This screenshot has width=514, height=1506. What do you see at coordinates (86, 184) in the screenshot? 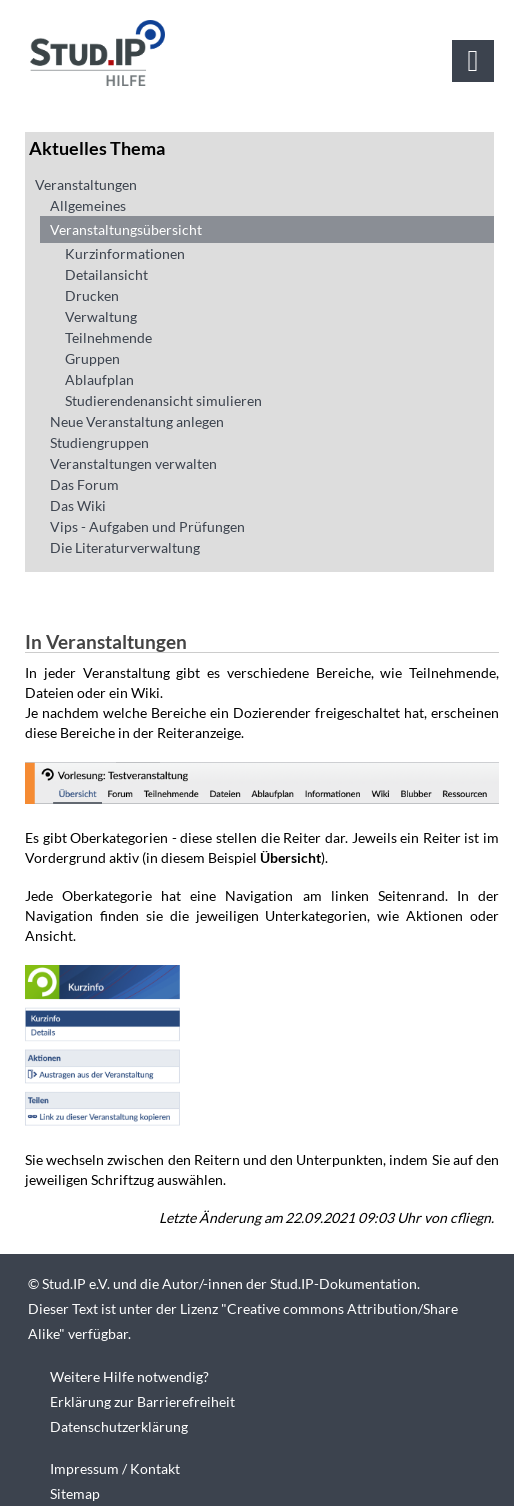
I see `Veranstaltungen` at bounding box center [86, 184].